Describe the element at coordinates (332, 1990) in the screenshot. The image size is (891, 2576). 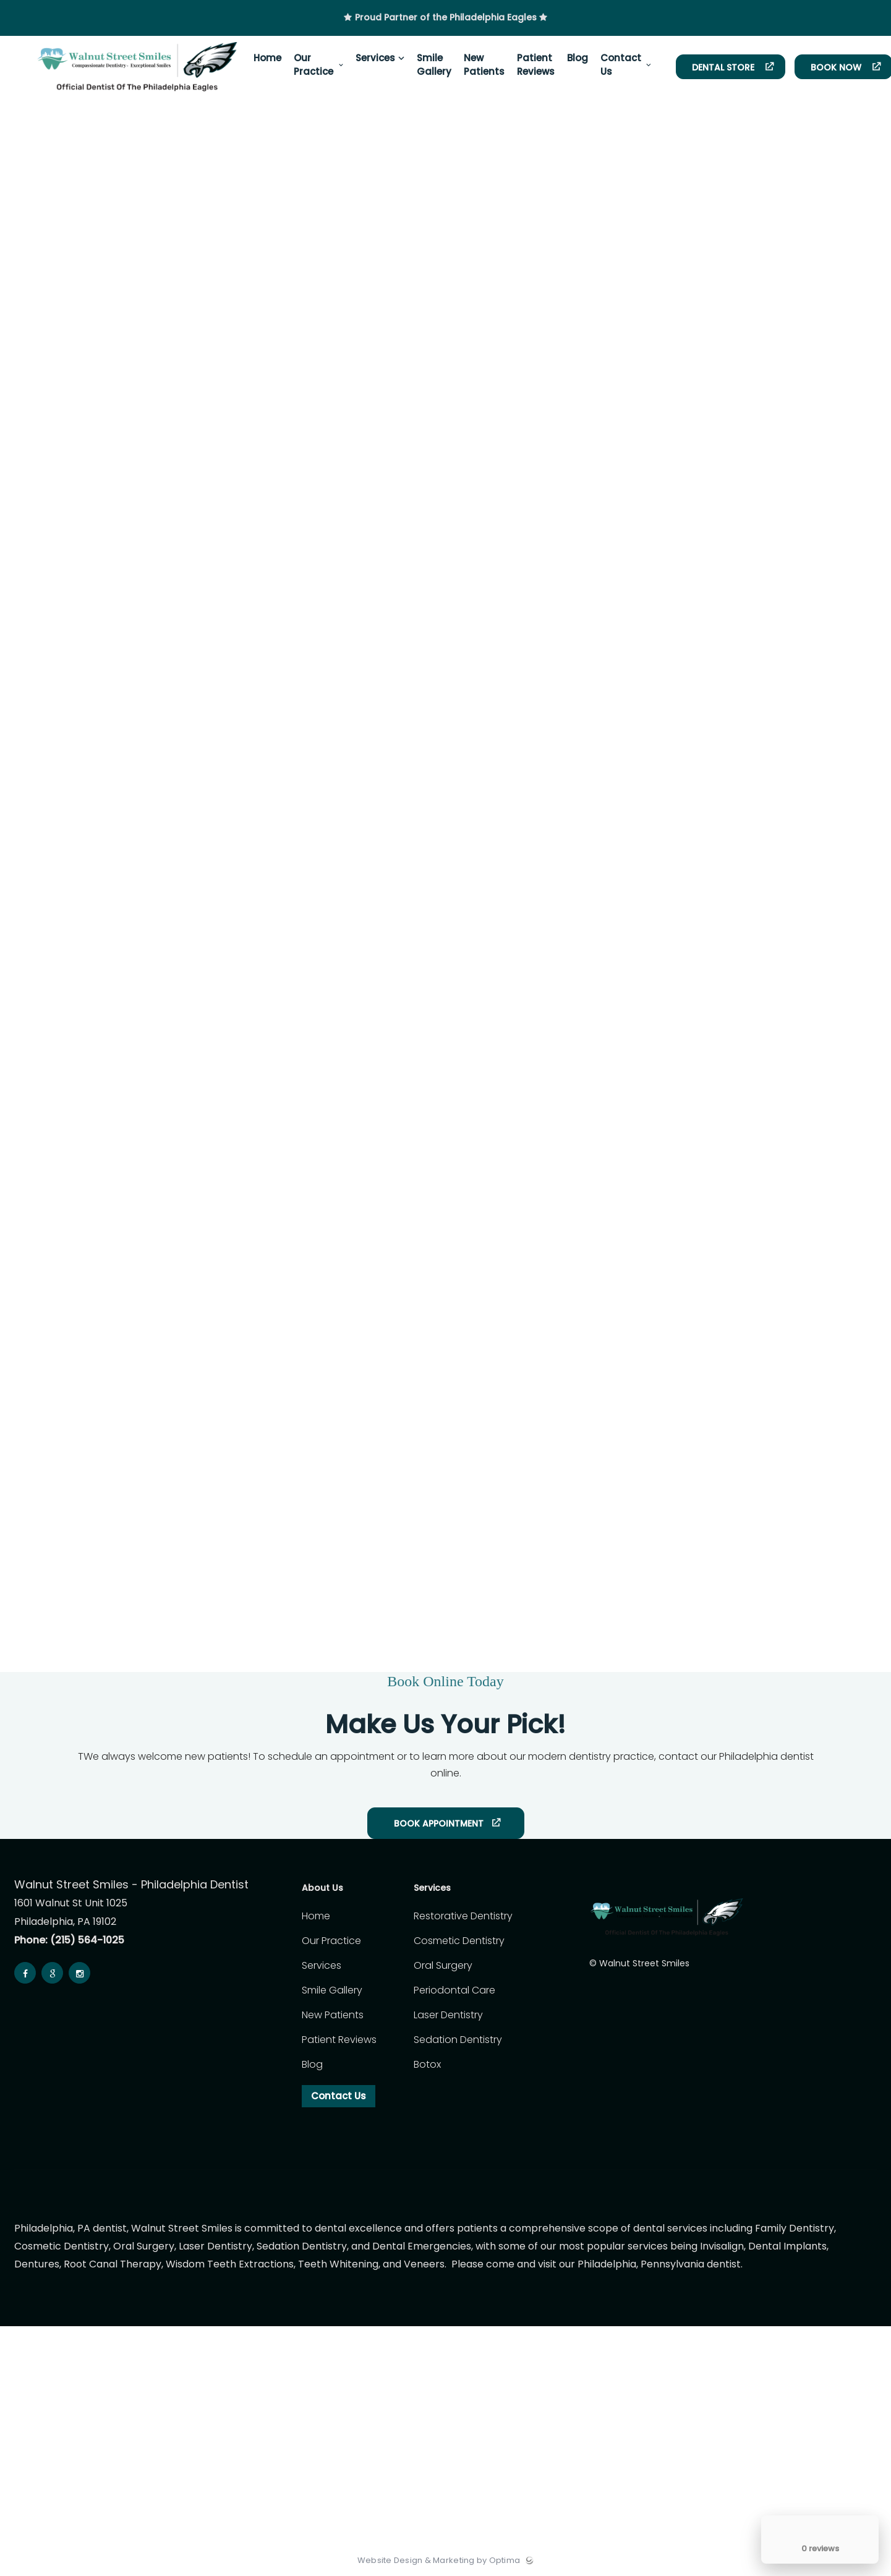
I see `Smile Gallery` at that location.